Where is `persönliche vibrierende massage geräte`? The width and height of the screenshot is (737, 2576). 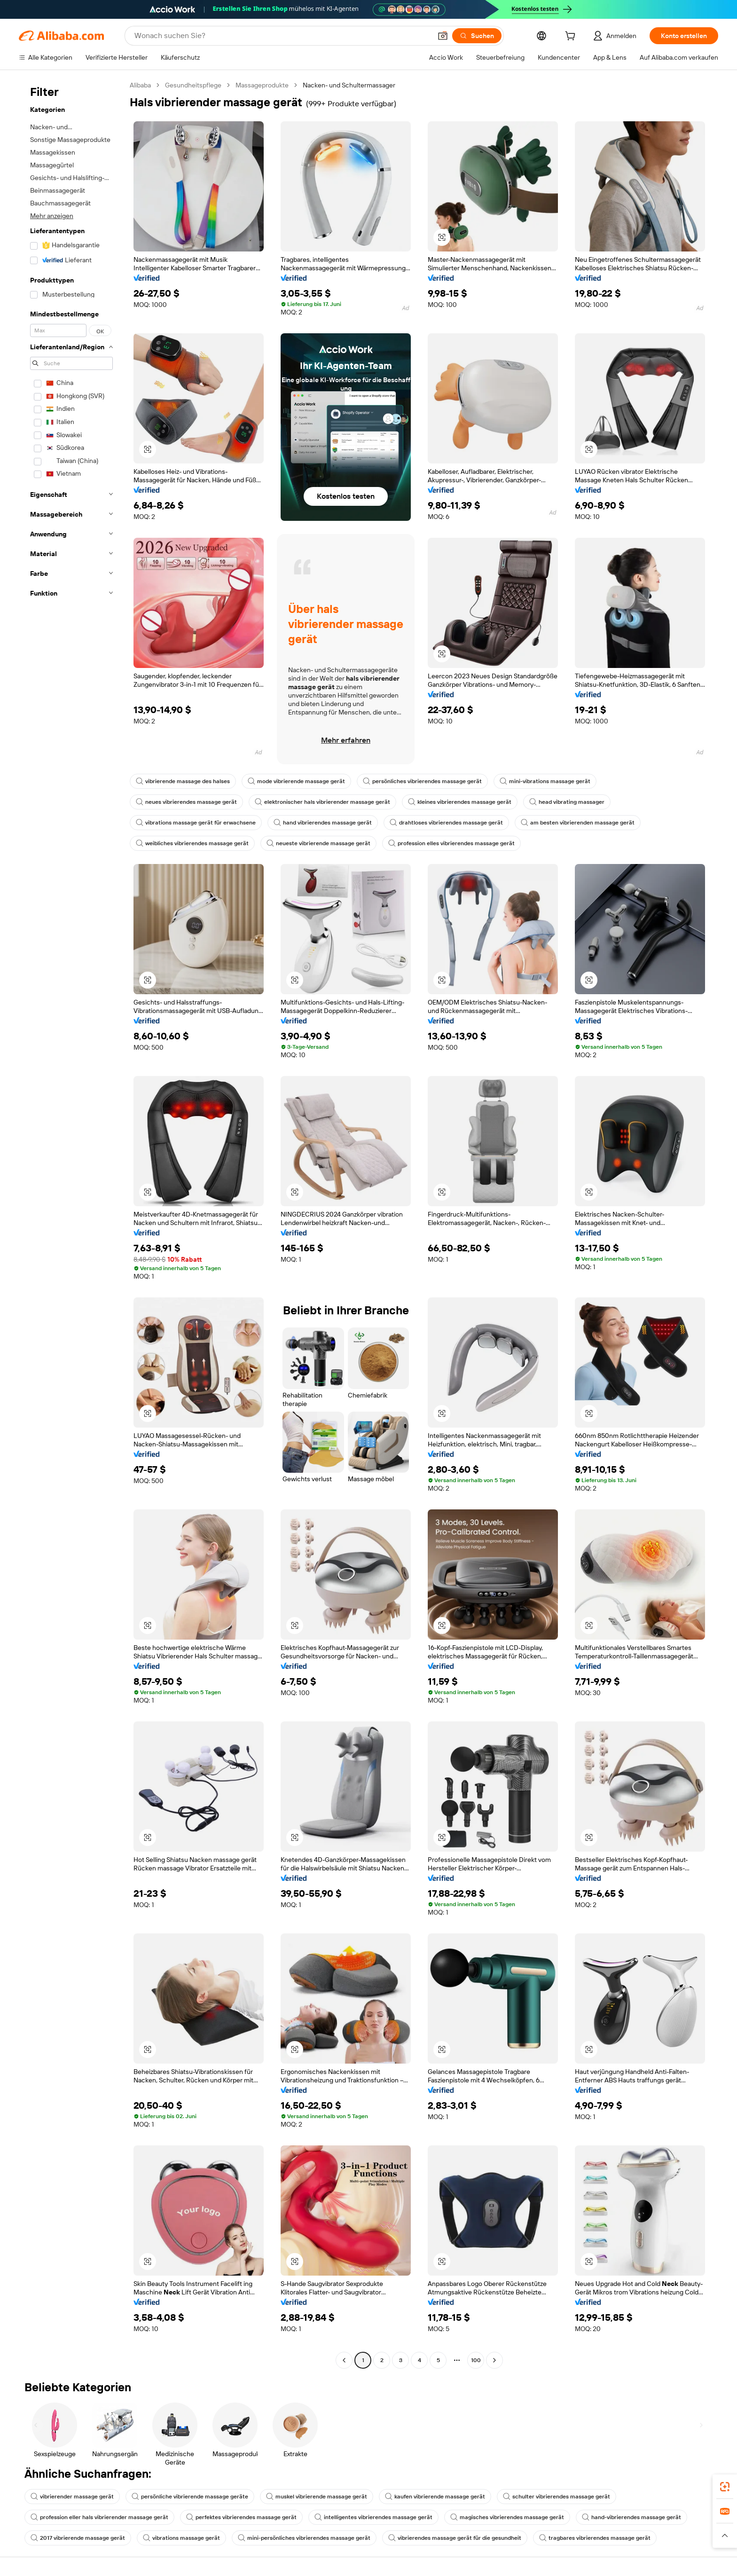
persönliche vibrierende massage geräte is located at coordinates (190, 2496).